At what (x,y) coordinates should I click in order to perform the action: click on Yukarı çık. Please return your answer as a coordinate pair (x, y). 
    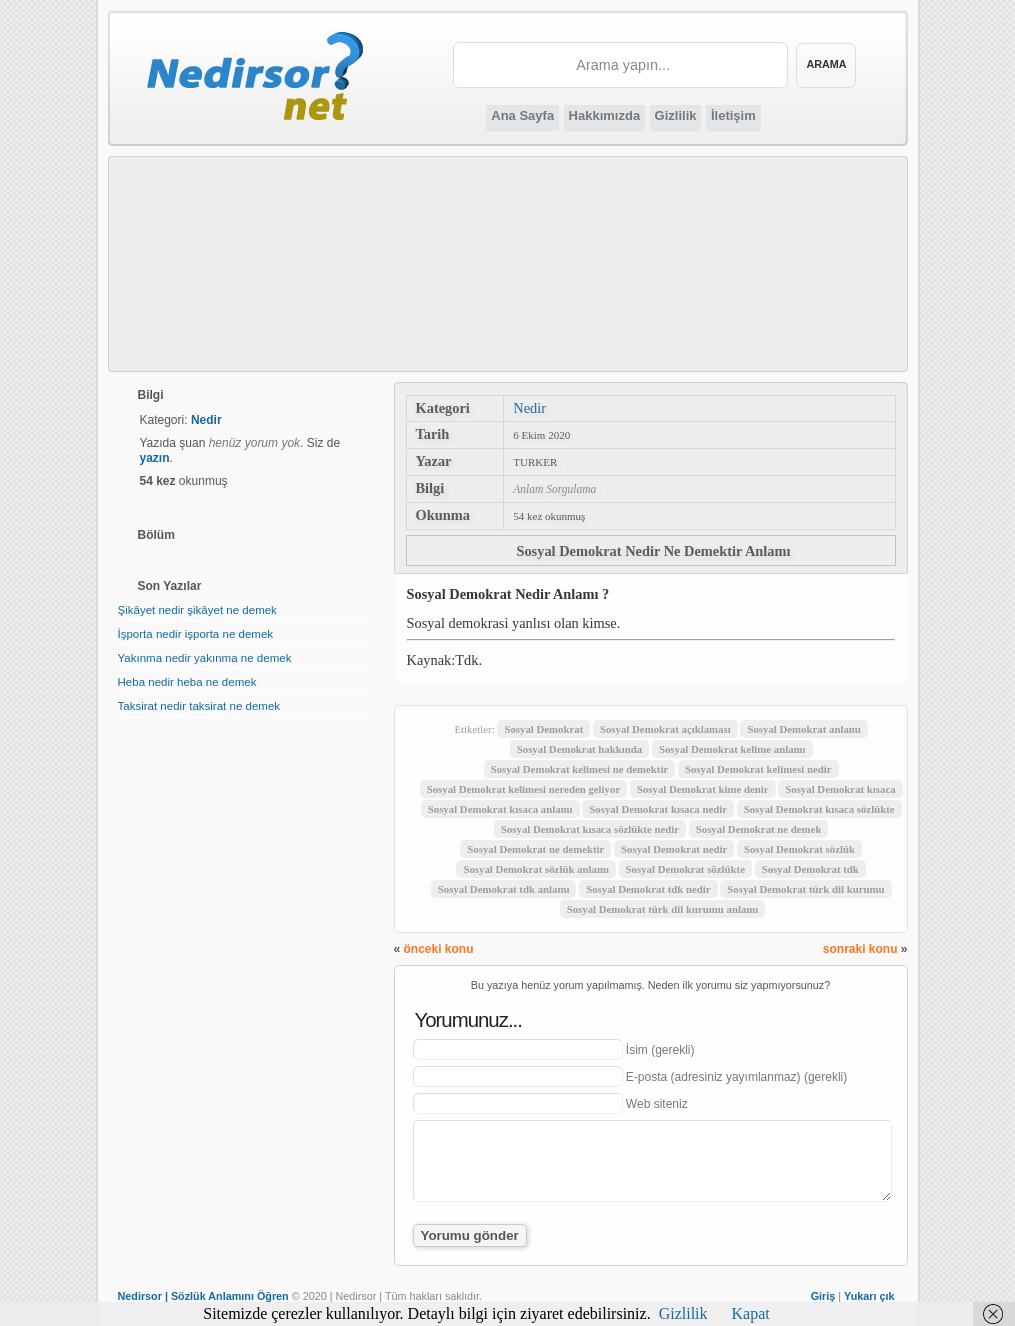
    Looking at the image, I should click on (869, 1296).